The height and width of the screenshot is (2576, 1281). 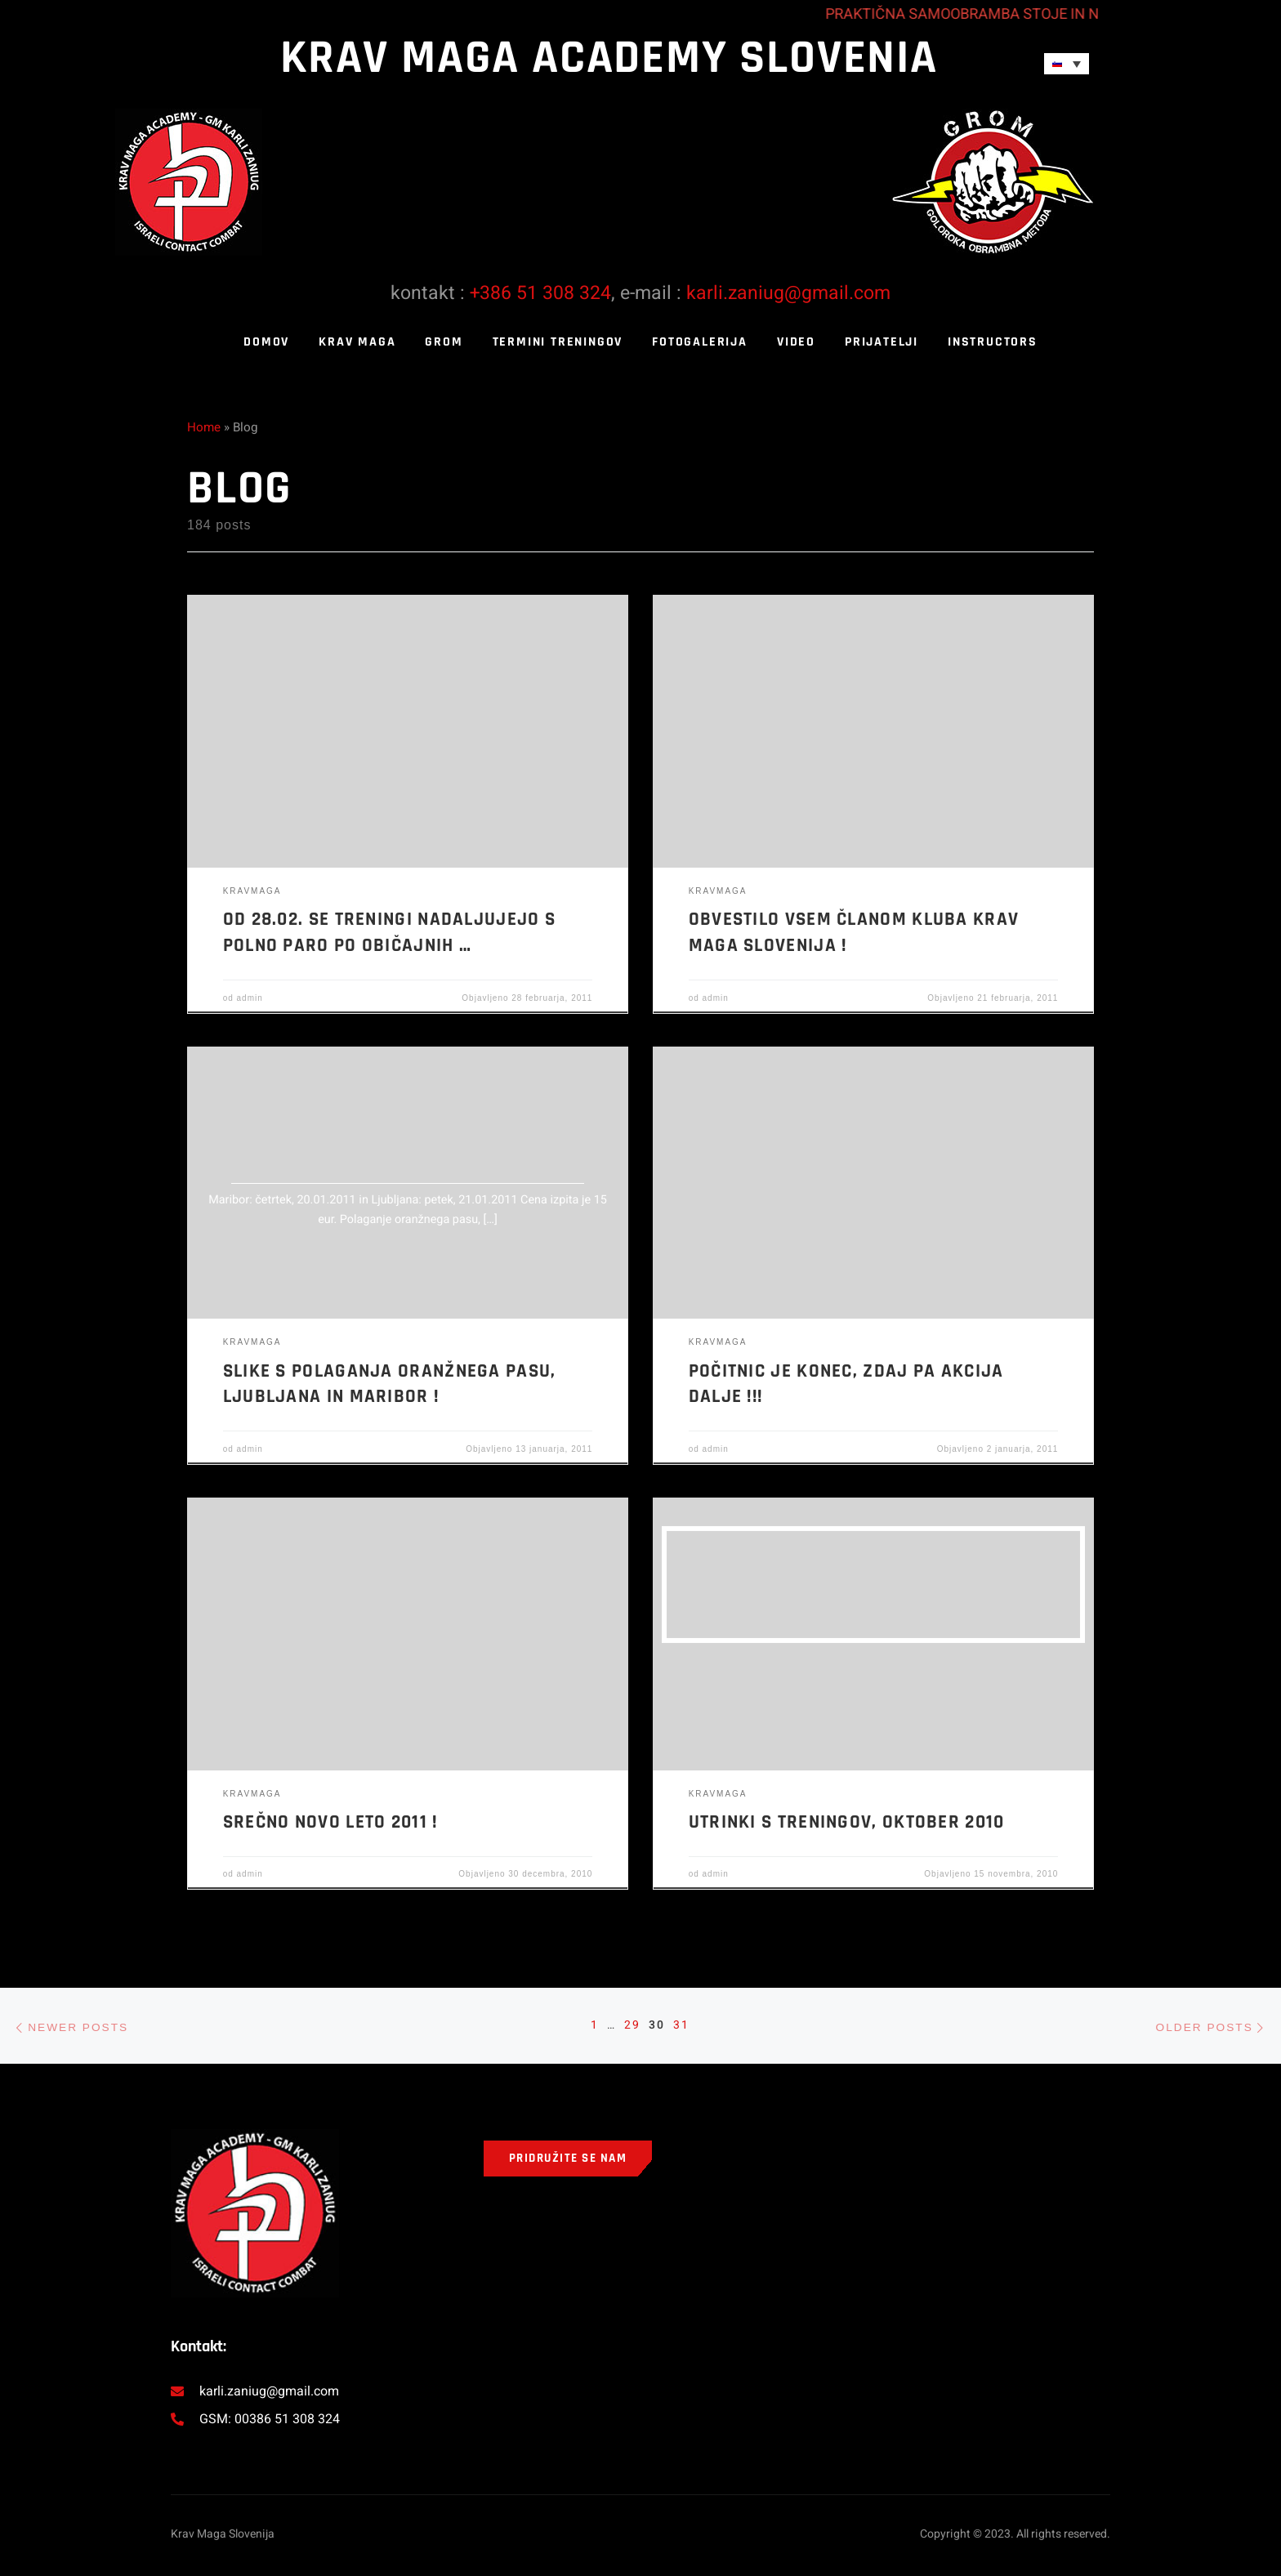 I want to click on Termini treningov, so click(x=558, y=341).